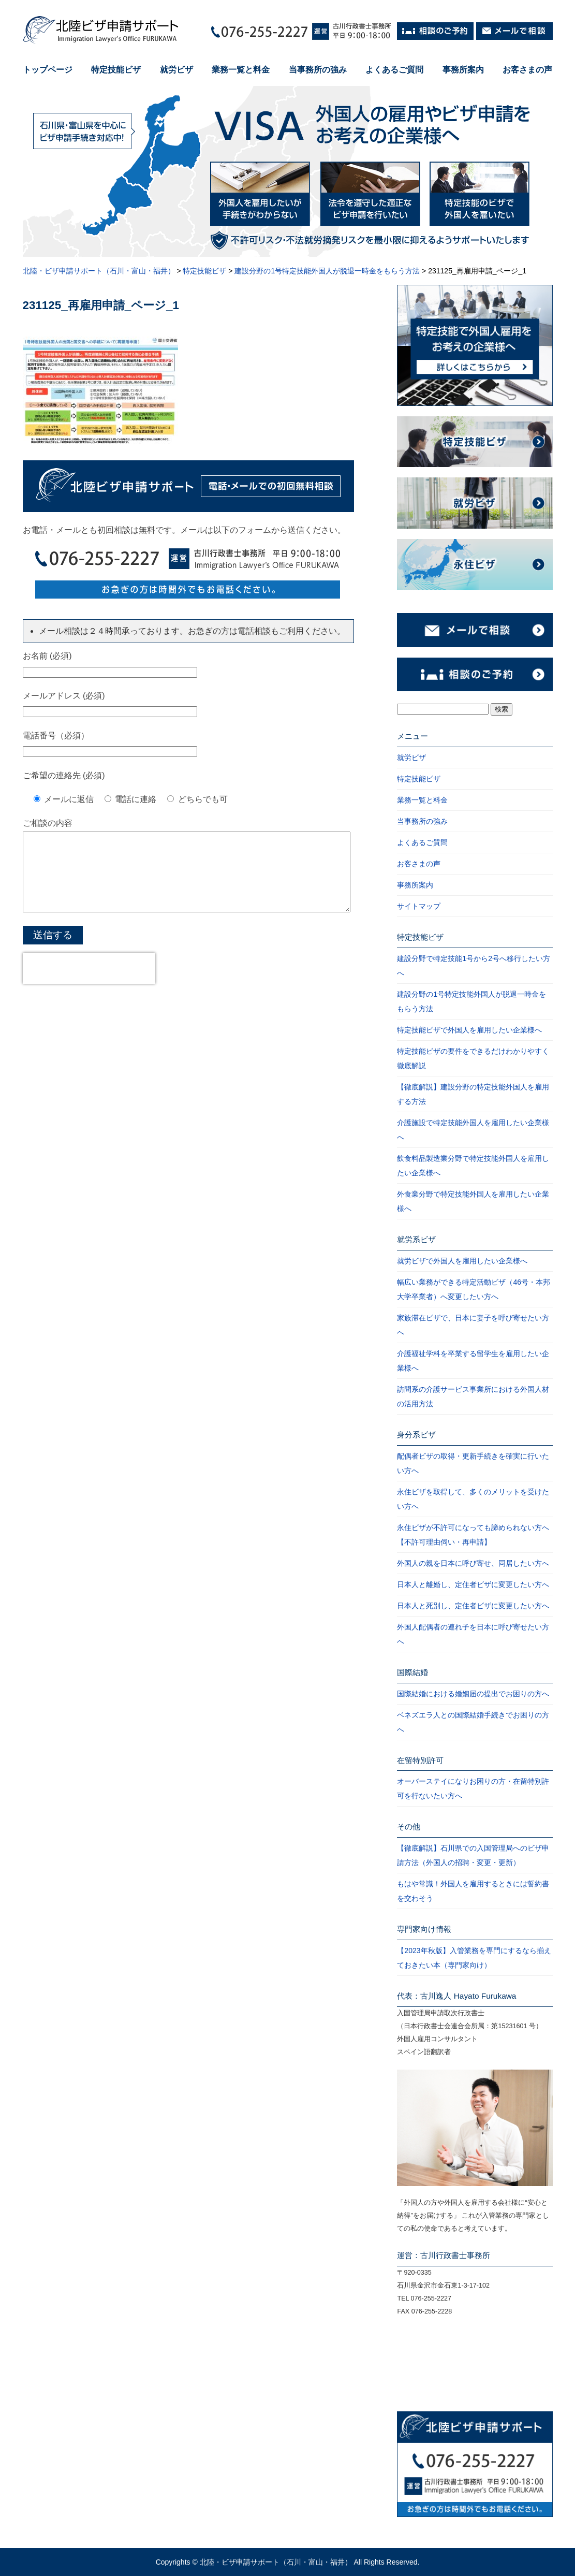  What do you see at coordinates (394, 69) in the screenshot?
I see `よくあるご質問` at bounding box center [394, 69].